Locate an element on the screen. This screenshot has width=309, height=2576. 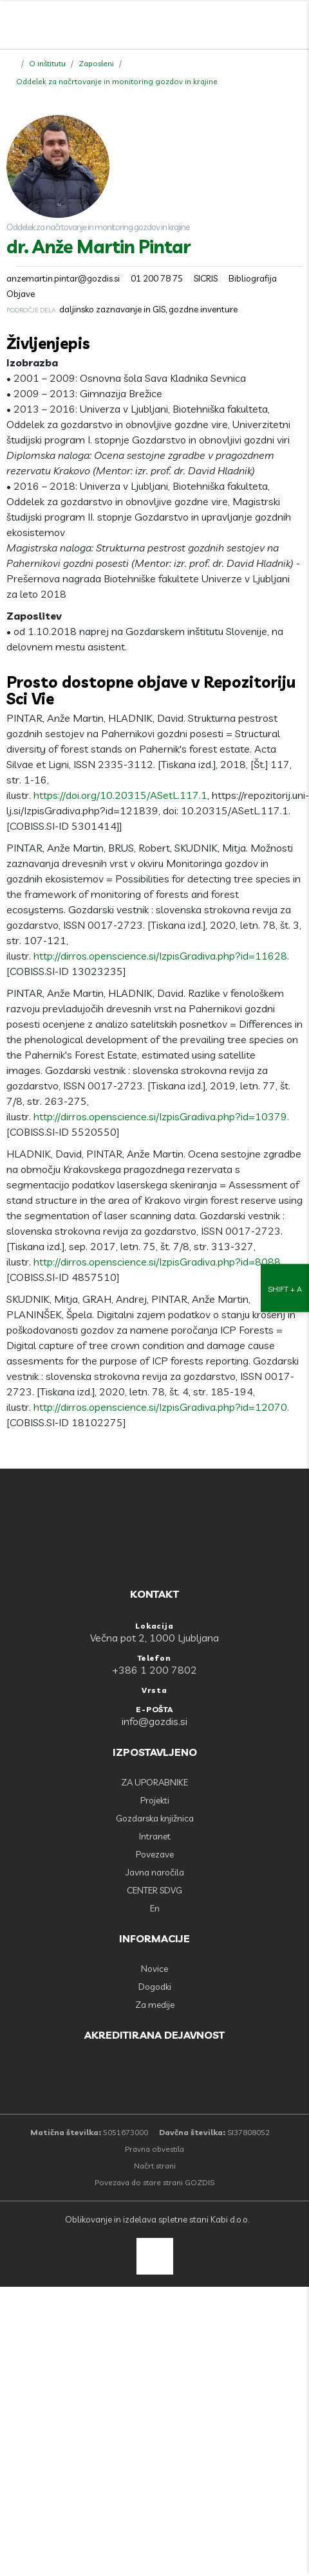
01 200 78 75 is located at coordinates (157, 278).